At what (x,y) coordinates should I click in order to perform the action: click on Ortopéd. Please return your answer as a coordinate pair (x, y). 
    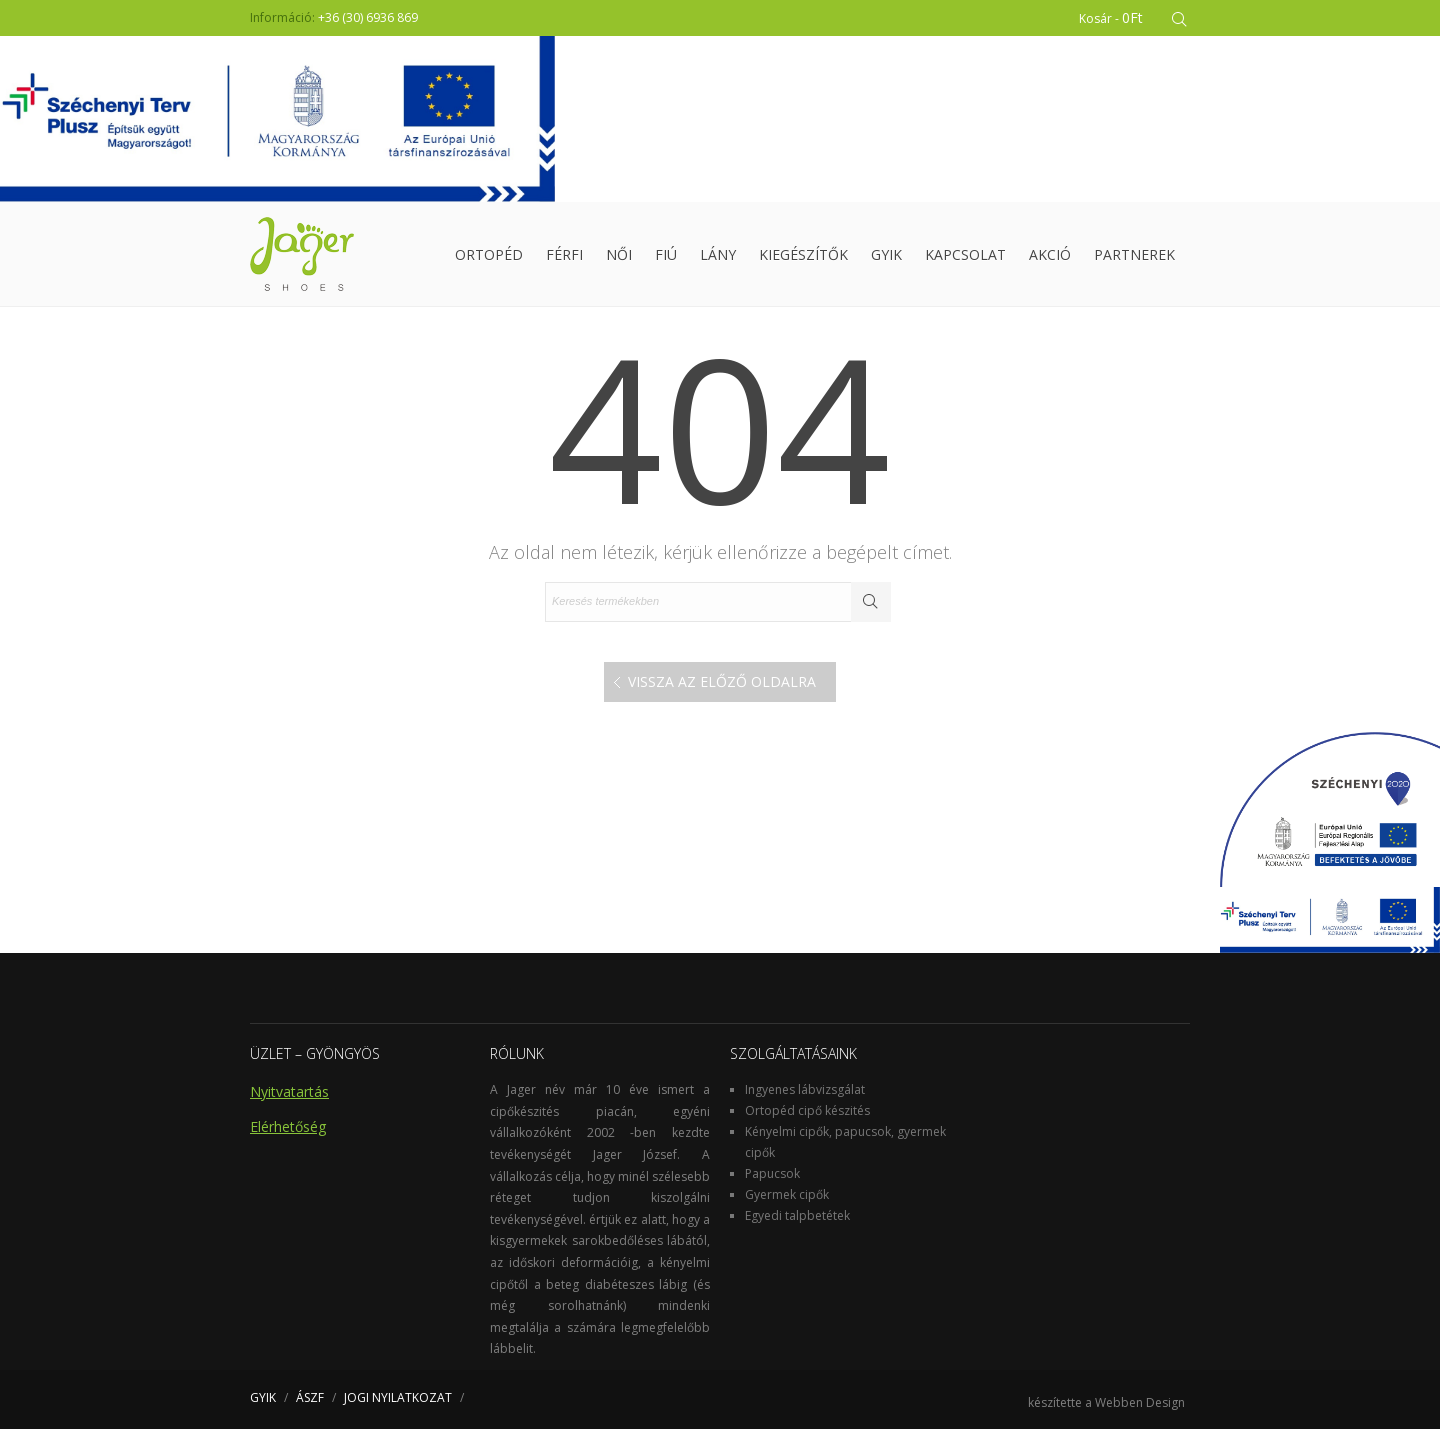
    Looking at the image, I should click on (489, 254).